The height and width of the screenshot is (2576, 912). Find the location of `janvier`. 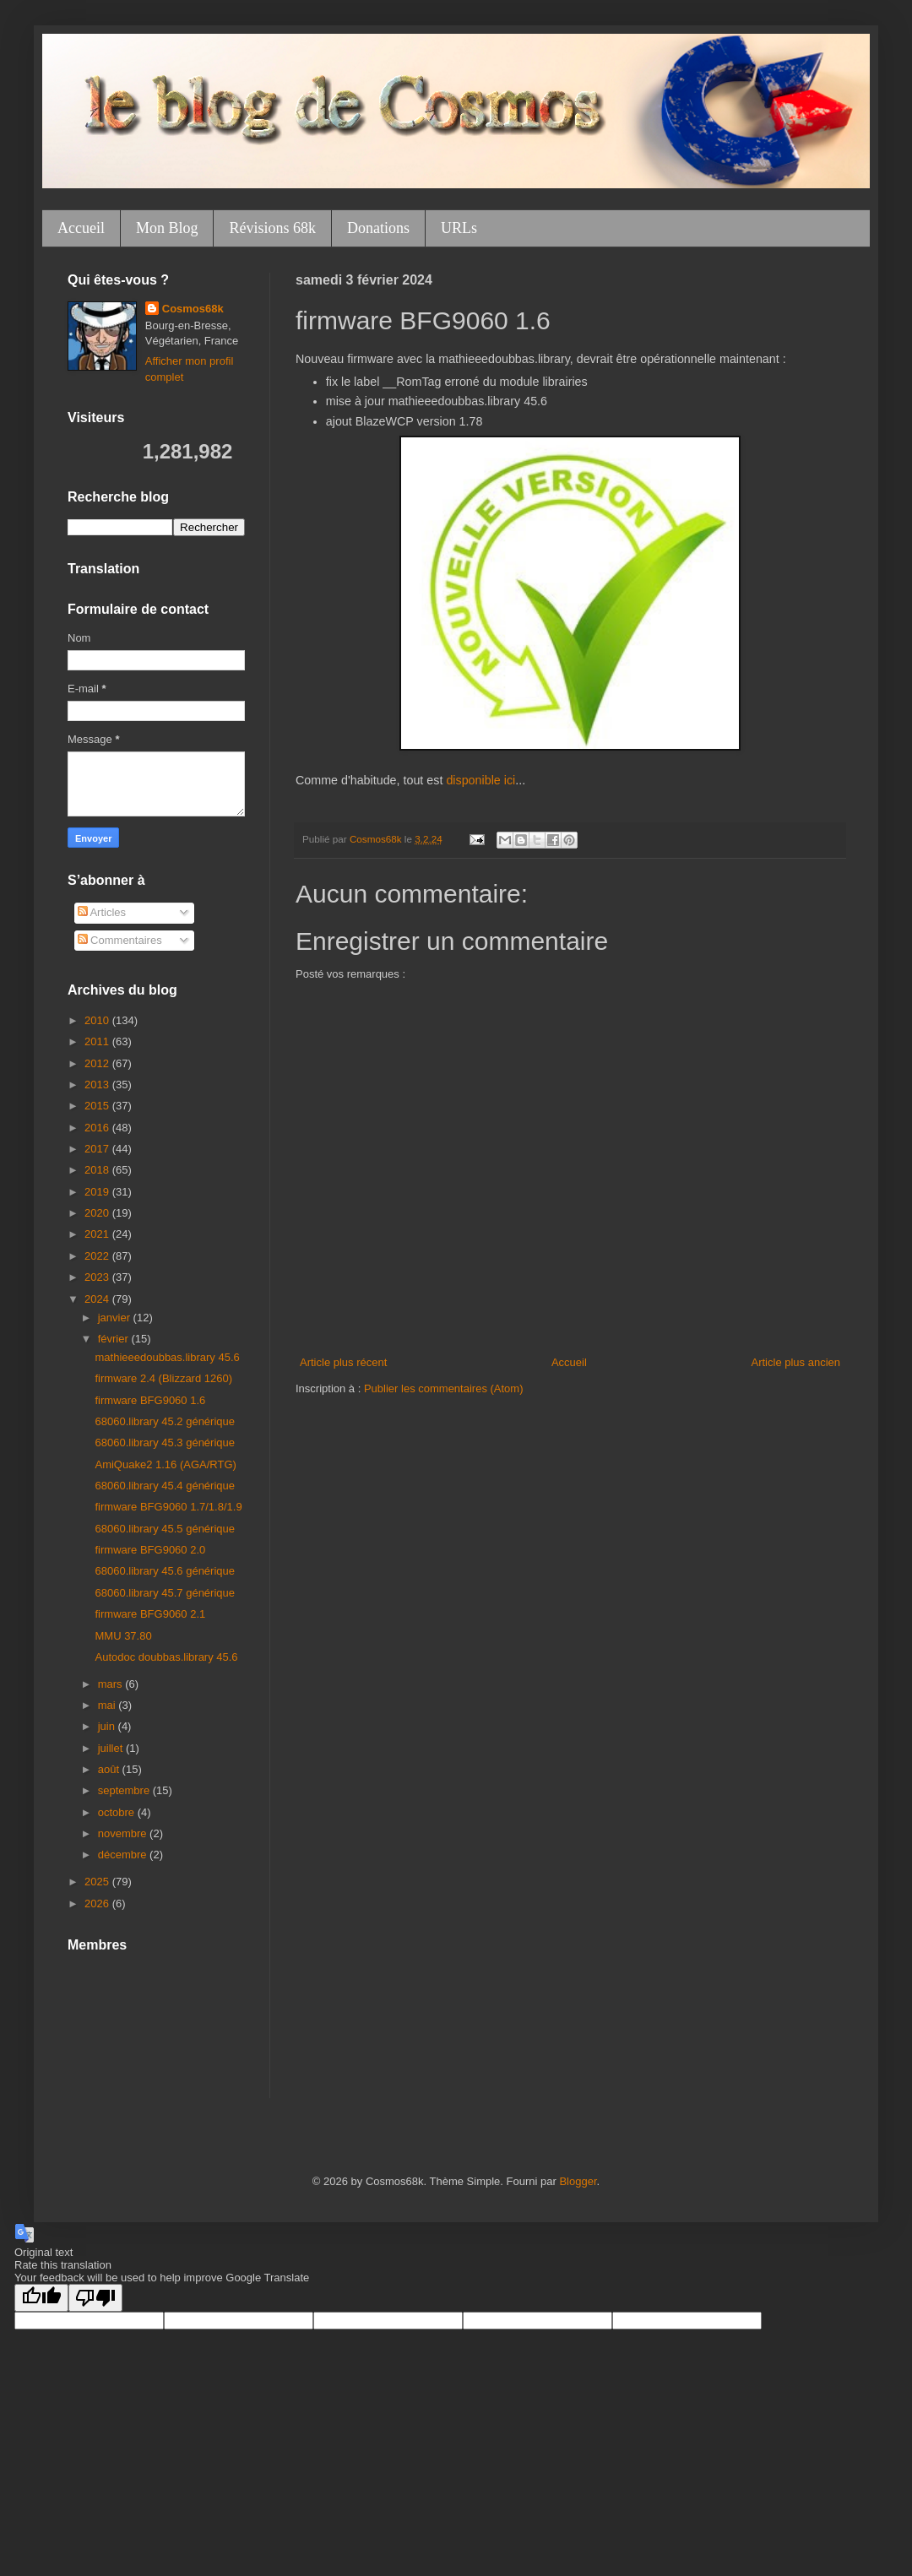

janvier is located at coordinates (115, 1317).